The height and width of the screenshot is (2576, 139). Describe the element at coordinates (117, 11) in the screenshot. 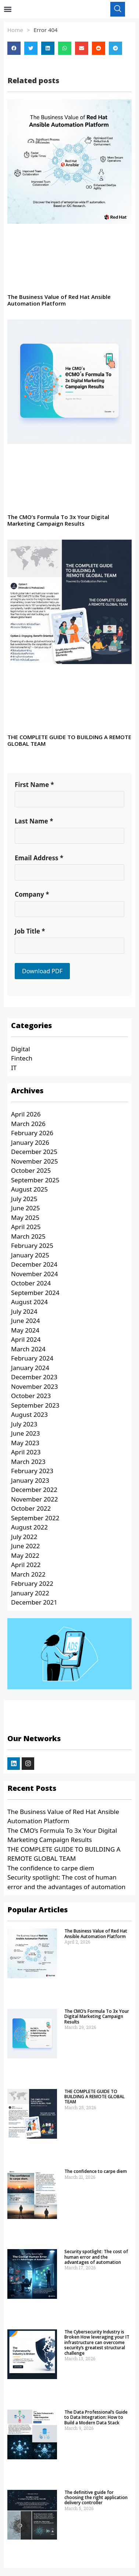

I see `[navsearch-button]` at that location.